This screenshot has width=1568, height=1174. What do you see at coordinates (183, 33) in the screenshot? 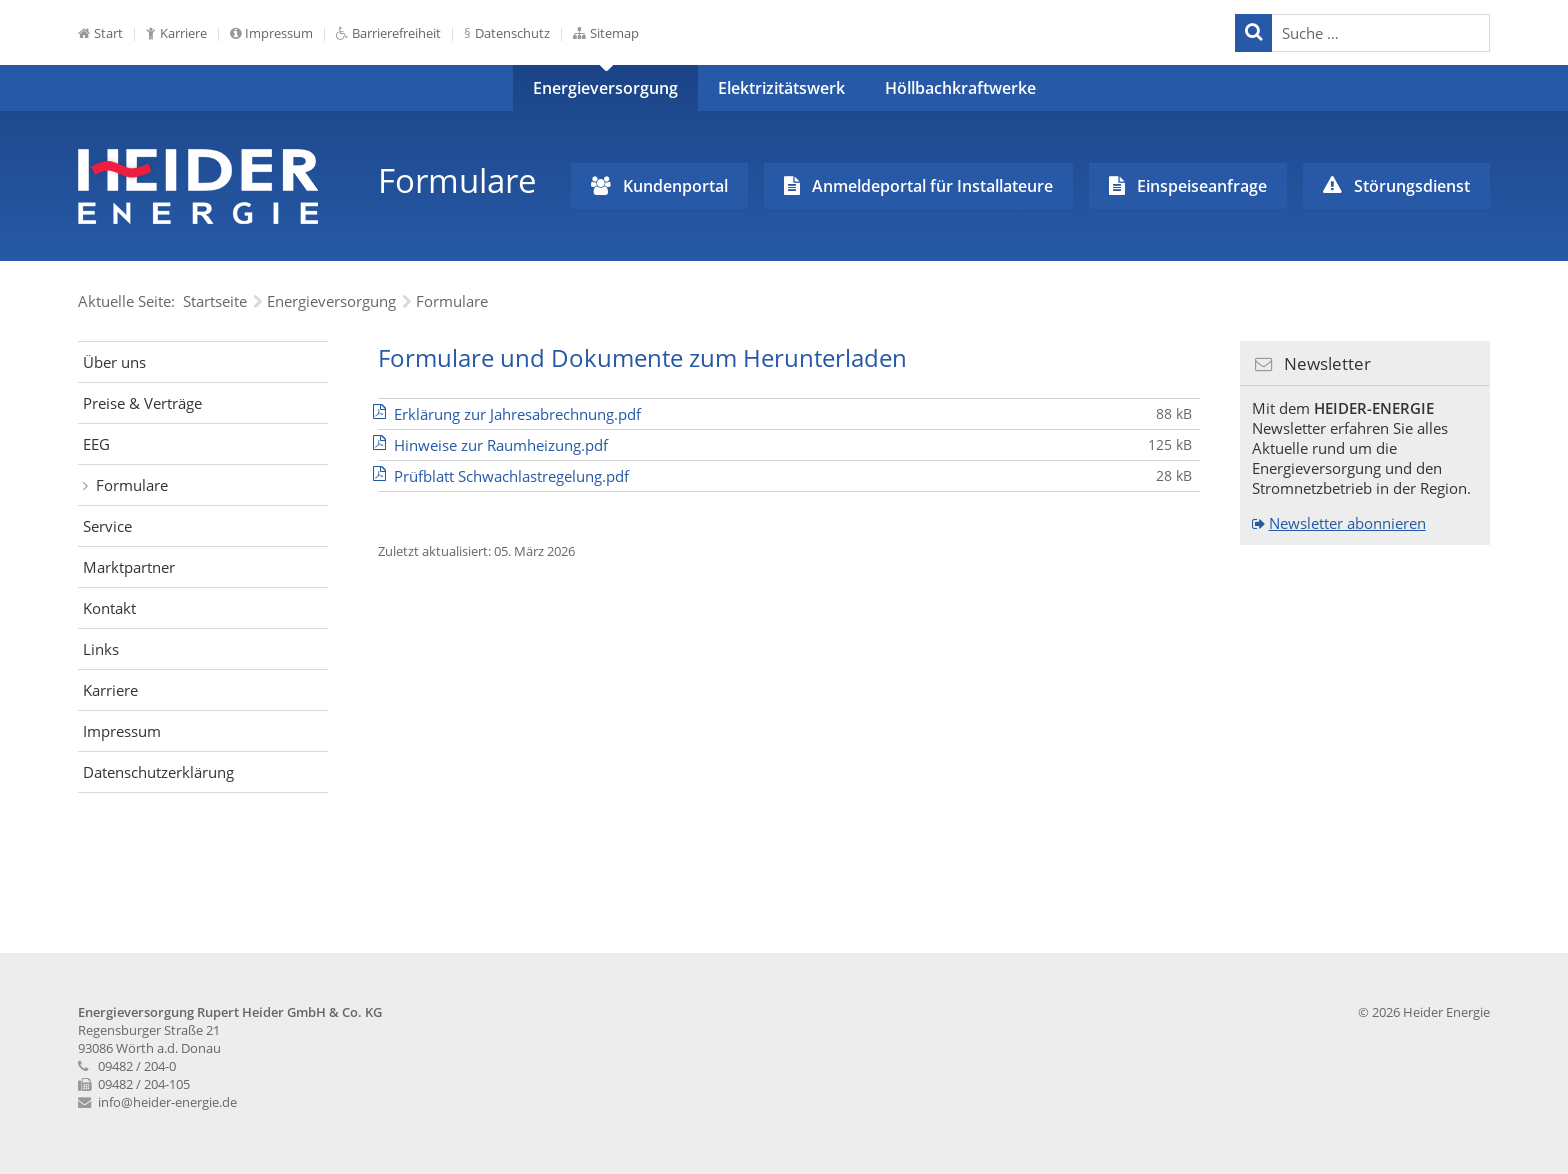
I see `Karriere` at bounding box center [183, 33].